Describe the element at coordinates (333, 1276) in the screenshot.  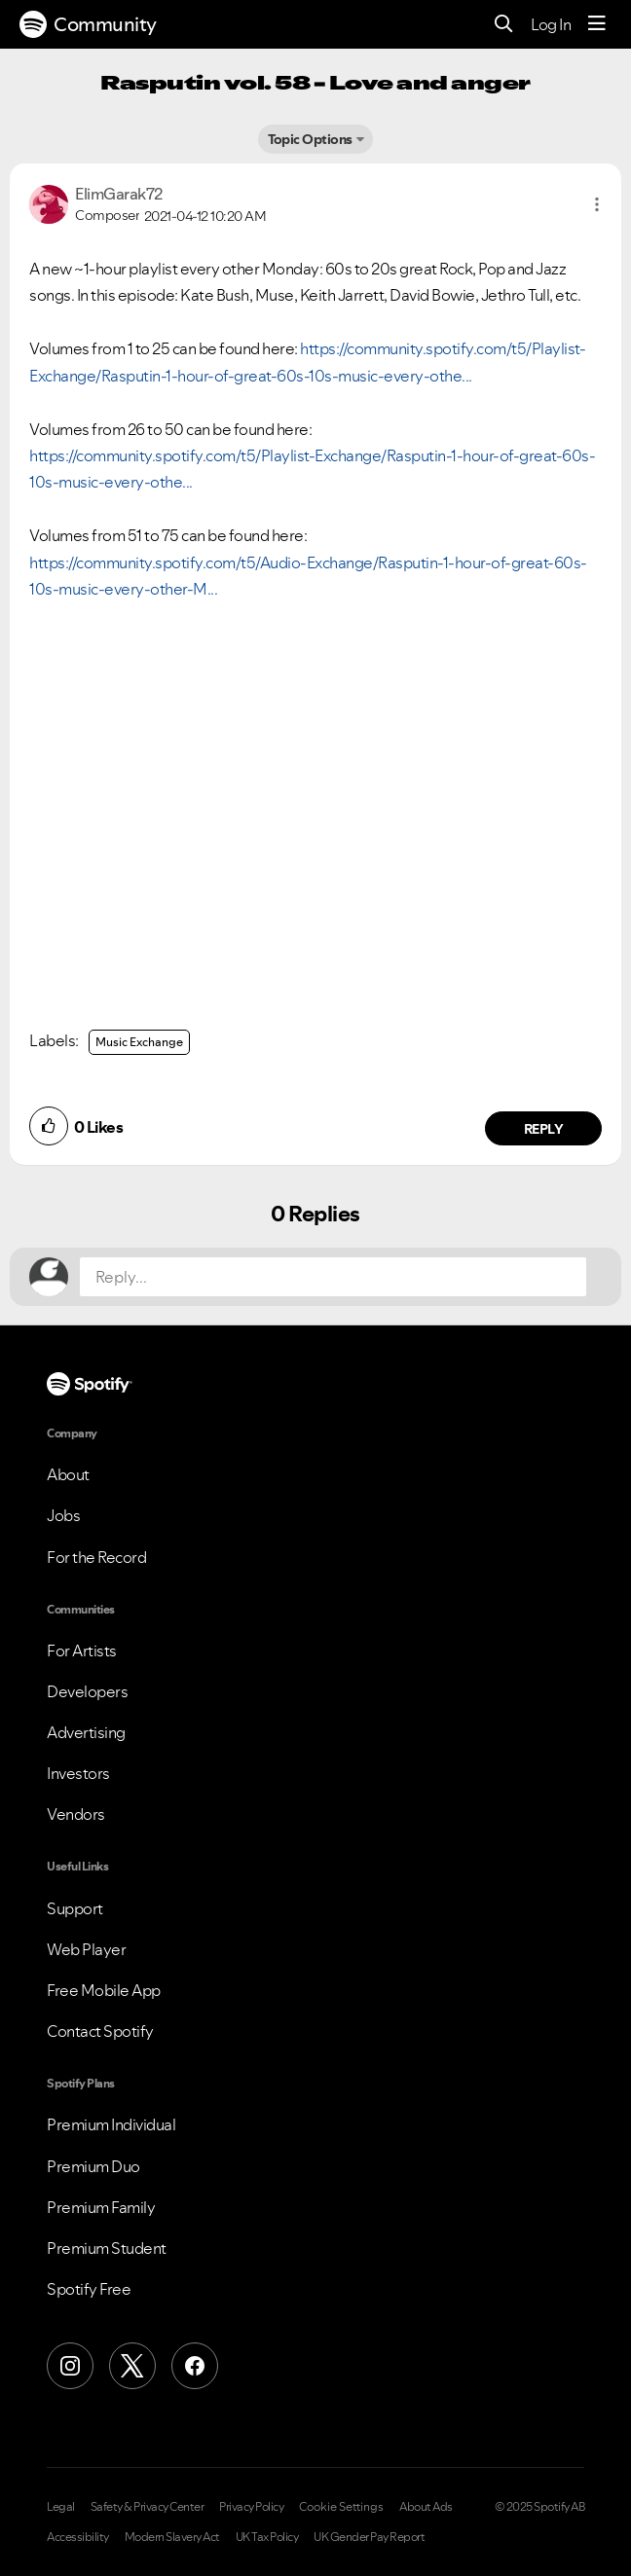
I see `[Reply...]` at that location.